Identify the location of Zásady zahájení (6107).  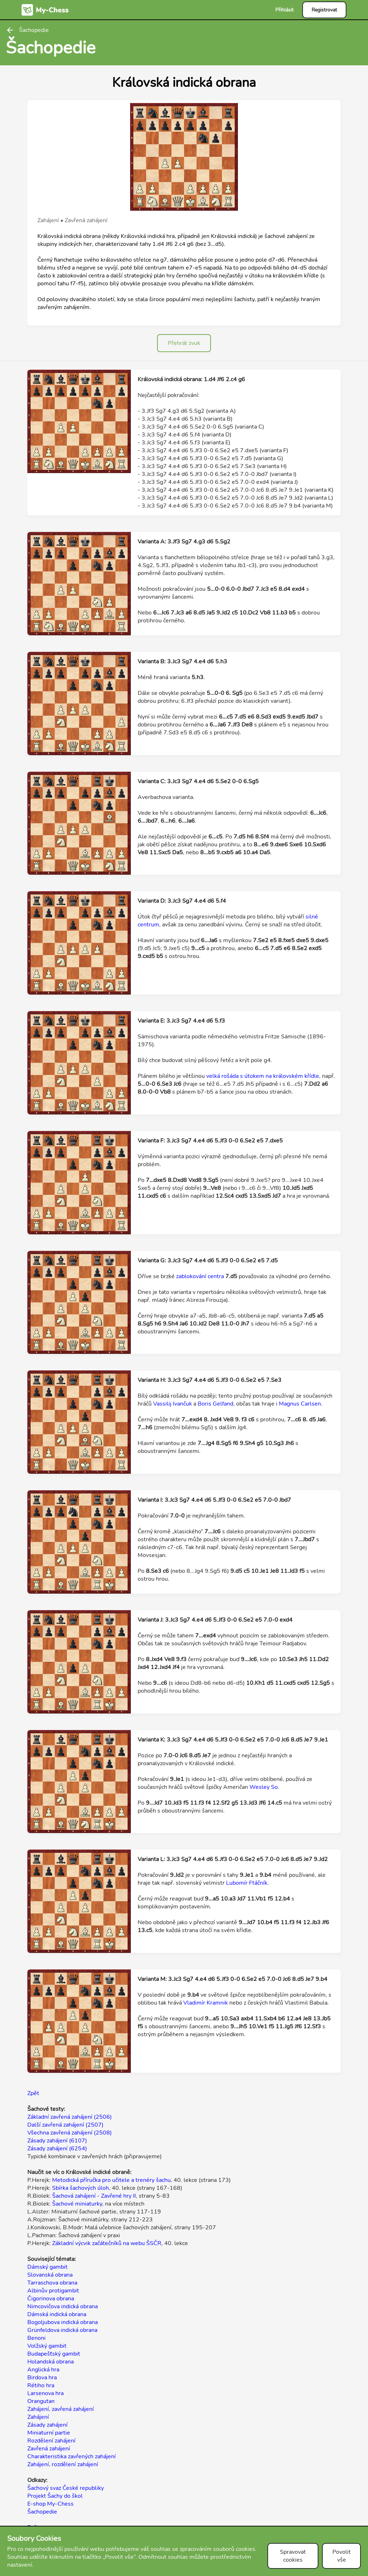
(57, 2141).